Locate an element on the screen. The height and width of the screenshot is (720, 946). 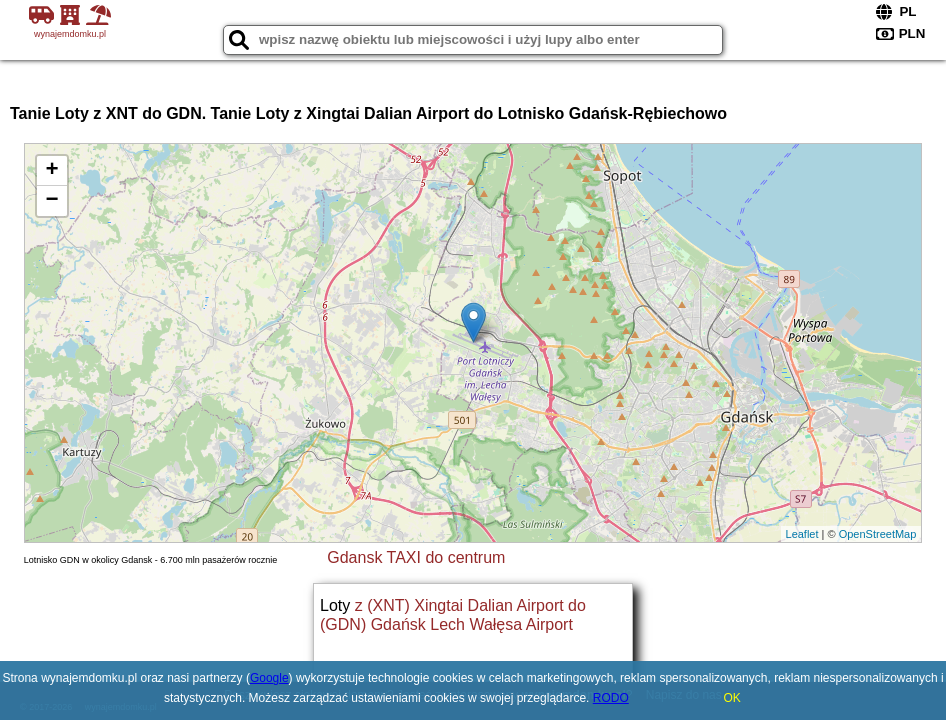
Google is located at coordinates (269, 678).